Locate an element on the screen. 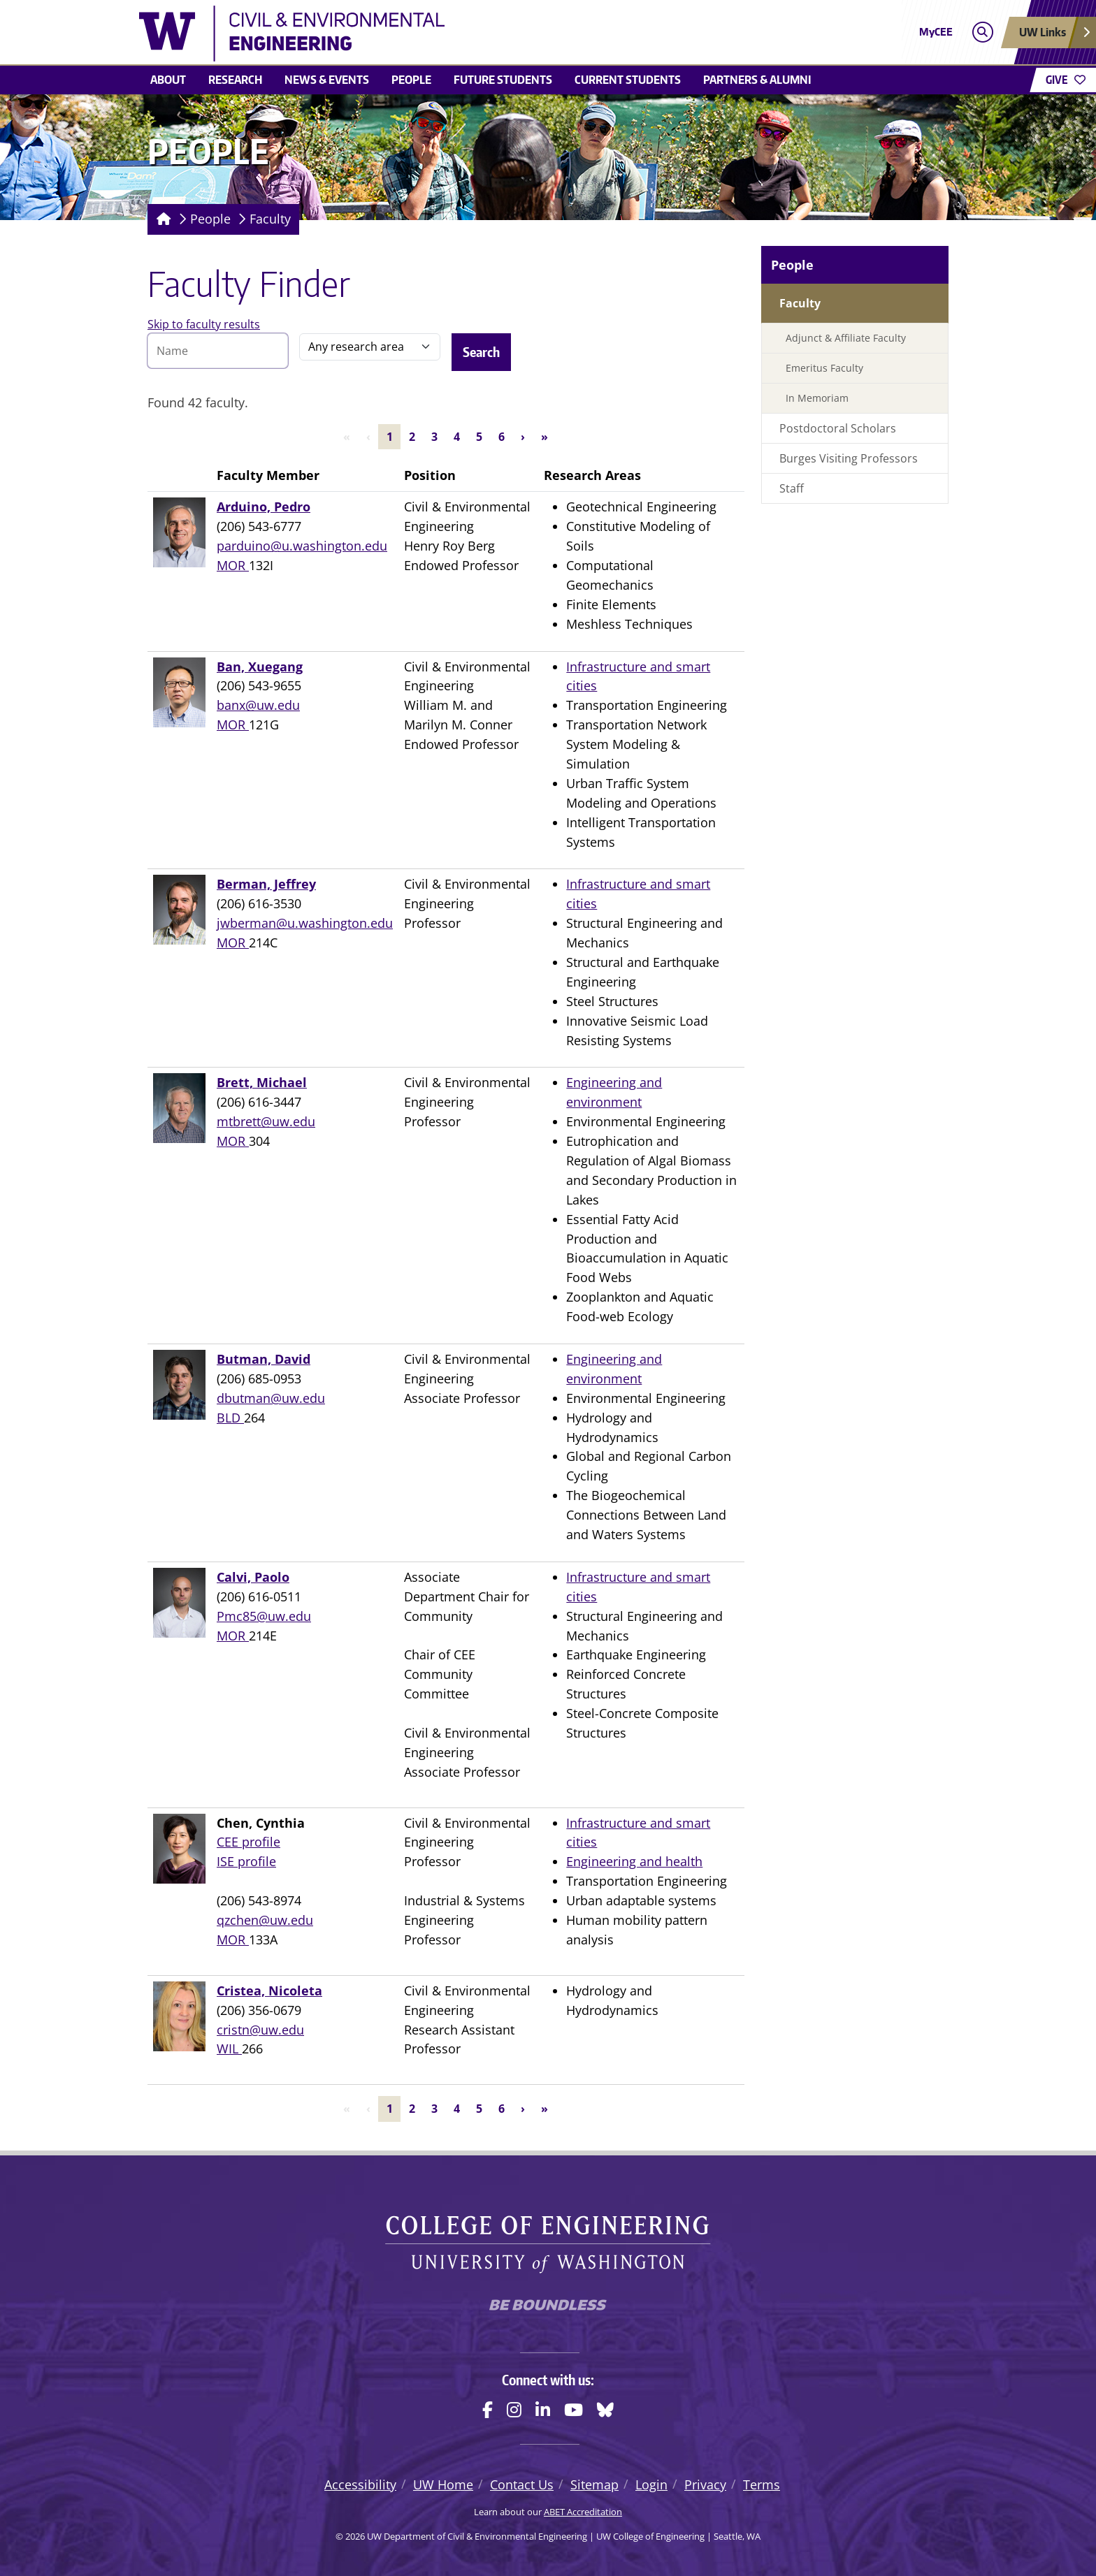 The image size is (1096, 2576). Postdoctoral Scholars is located at coordinates (837, 428).